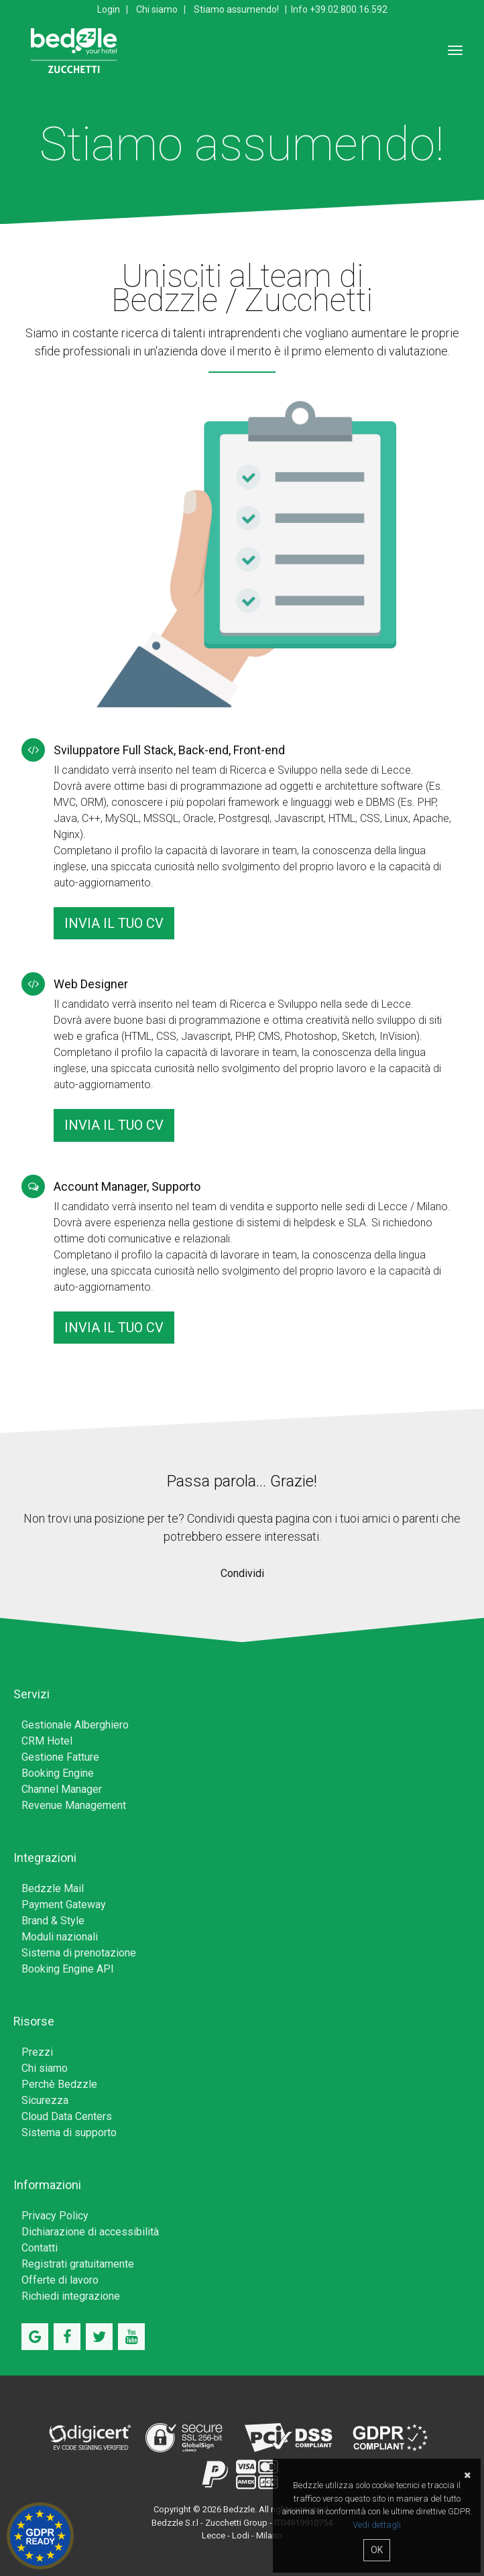  I want to click on Privacy Policy, so click(54, 2215).